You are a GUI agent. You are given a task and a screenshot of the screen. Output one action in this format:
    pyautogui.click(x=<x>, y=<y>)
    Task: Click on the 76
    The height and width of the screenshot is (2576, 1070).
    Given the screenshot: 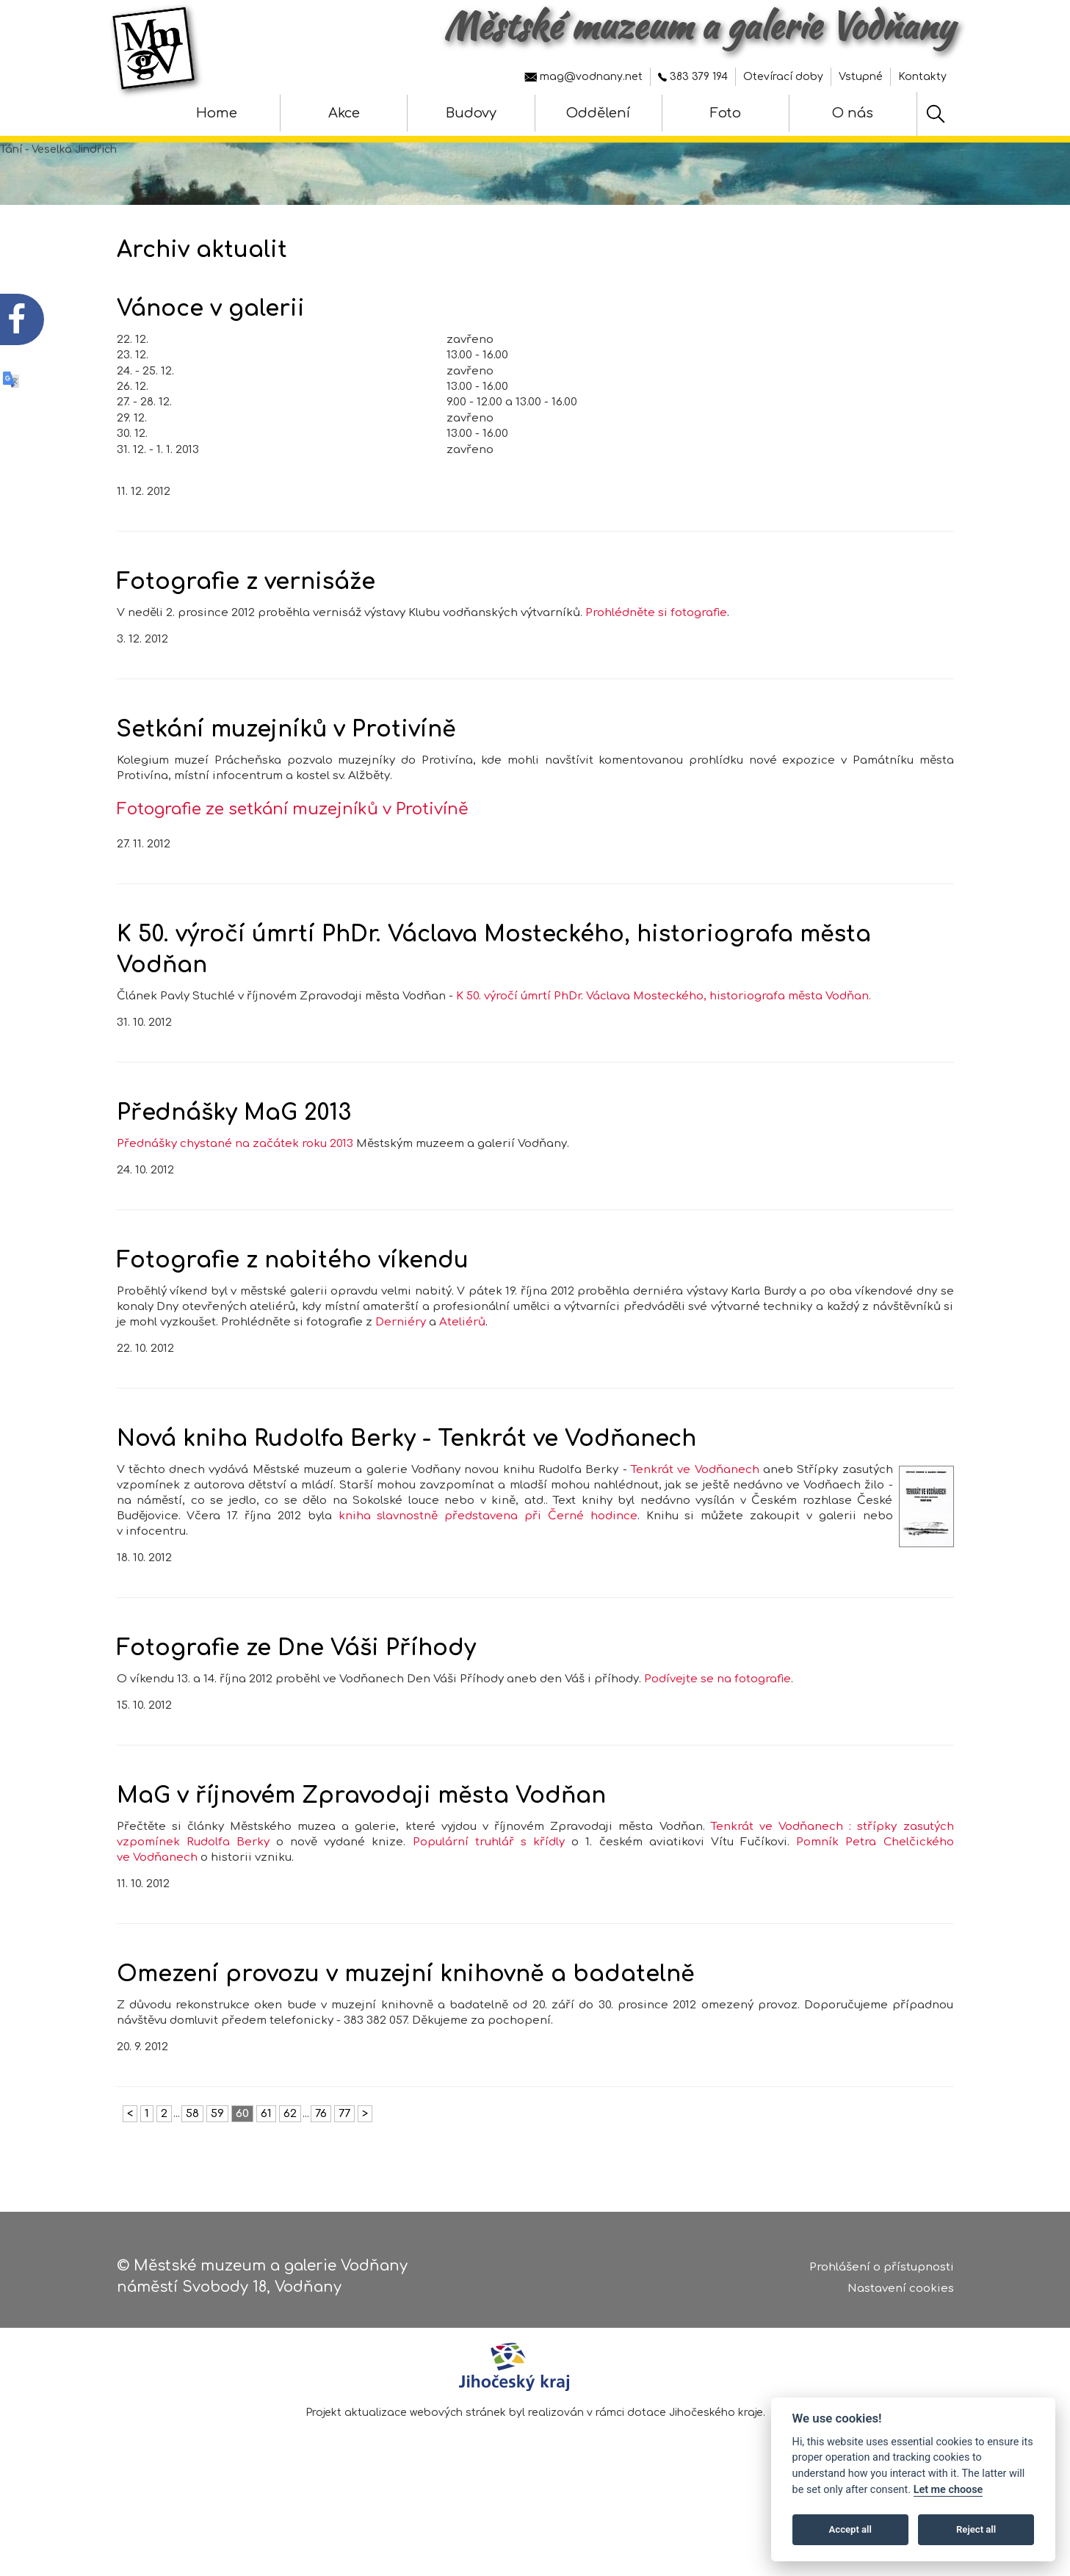 What is the action you would take?
    pyautogui.click(x=321, y=2129)
    